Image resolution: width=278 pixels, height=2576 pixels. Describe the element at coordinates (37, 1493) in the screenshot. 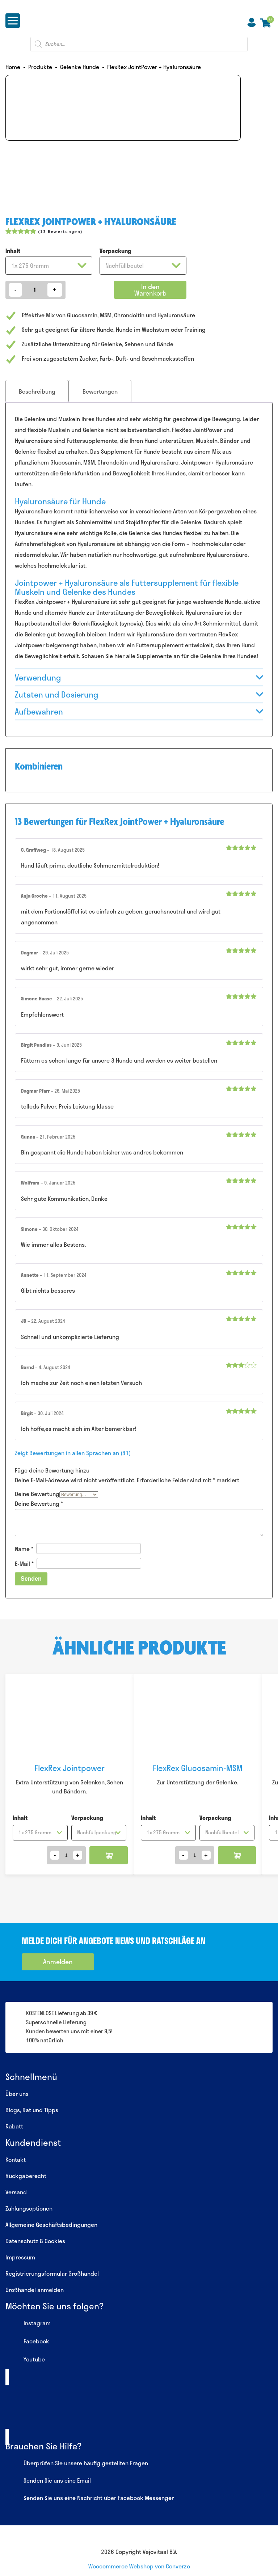

I see `Deine Bewertung` at that location.